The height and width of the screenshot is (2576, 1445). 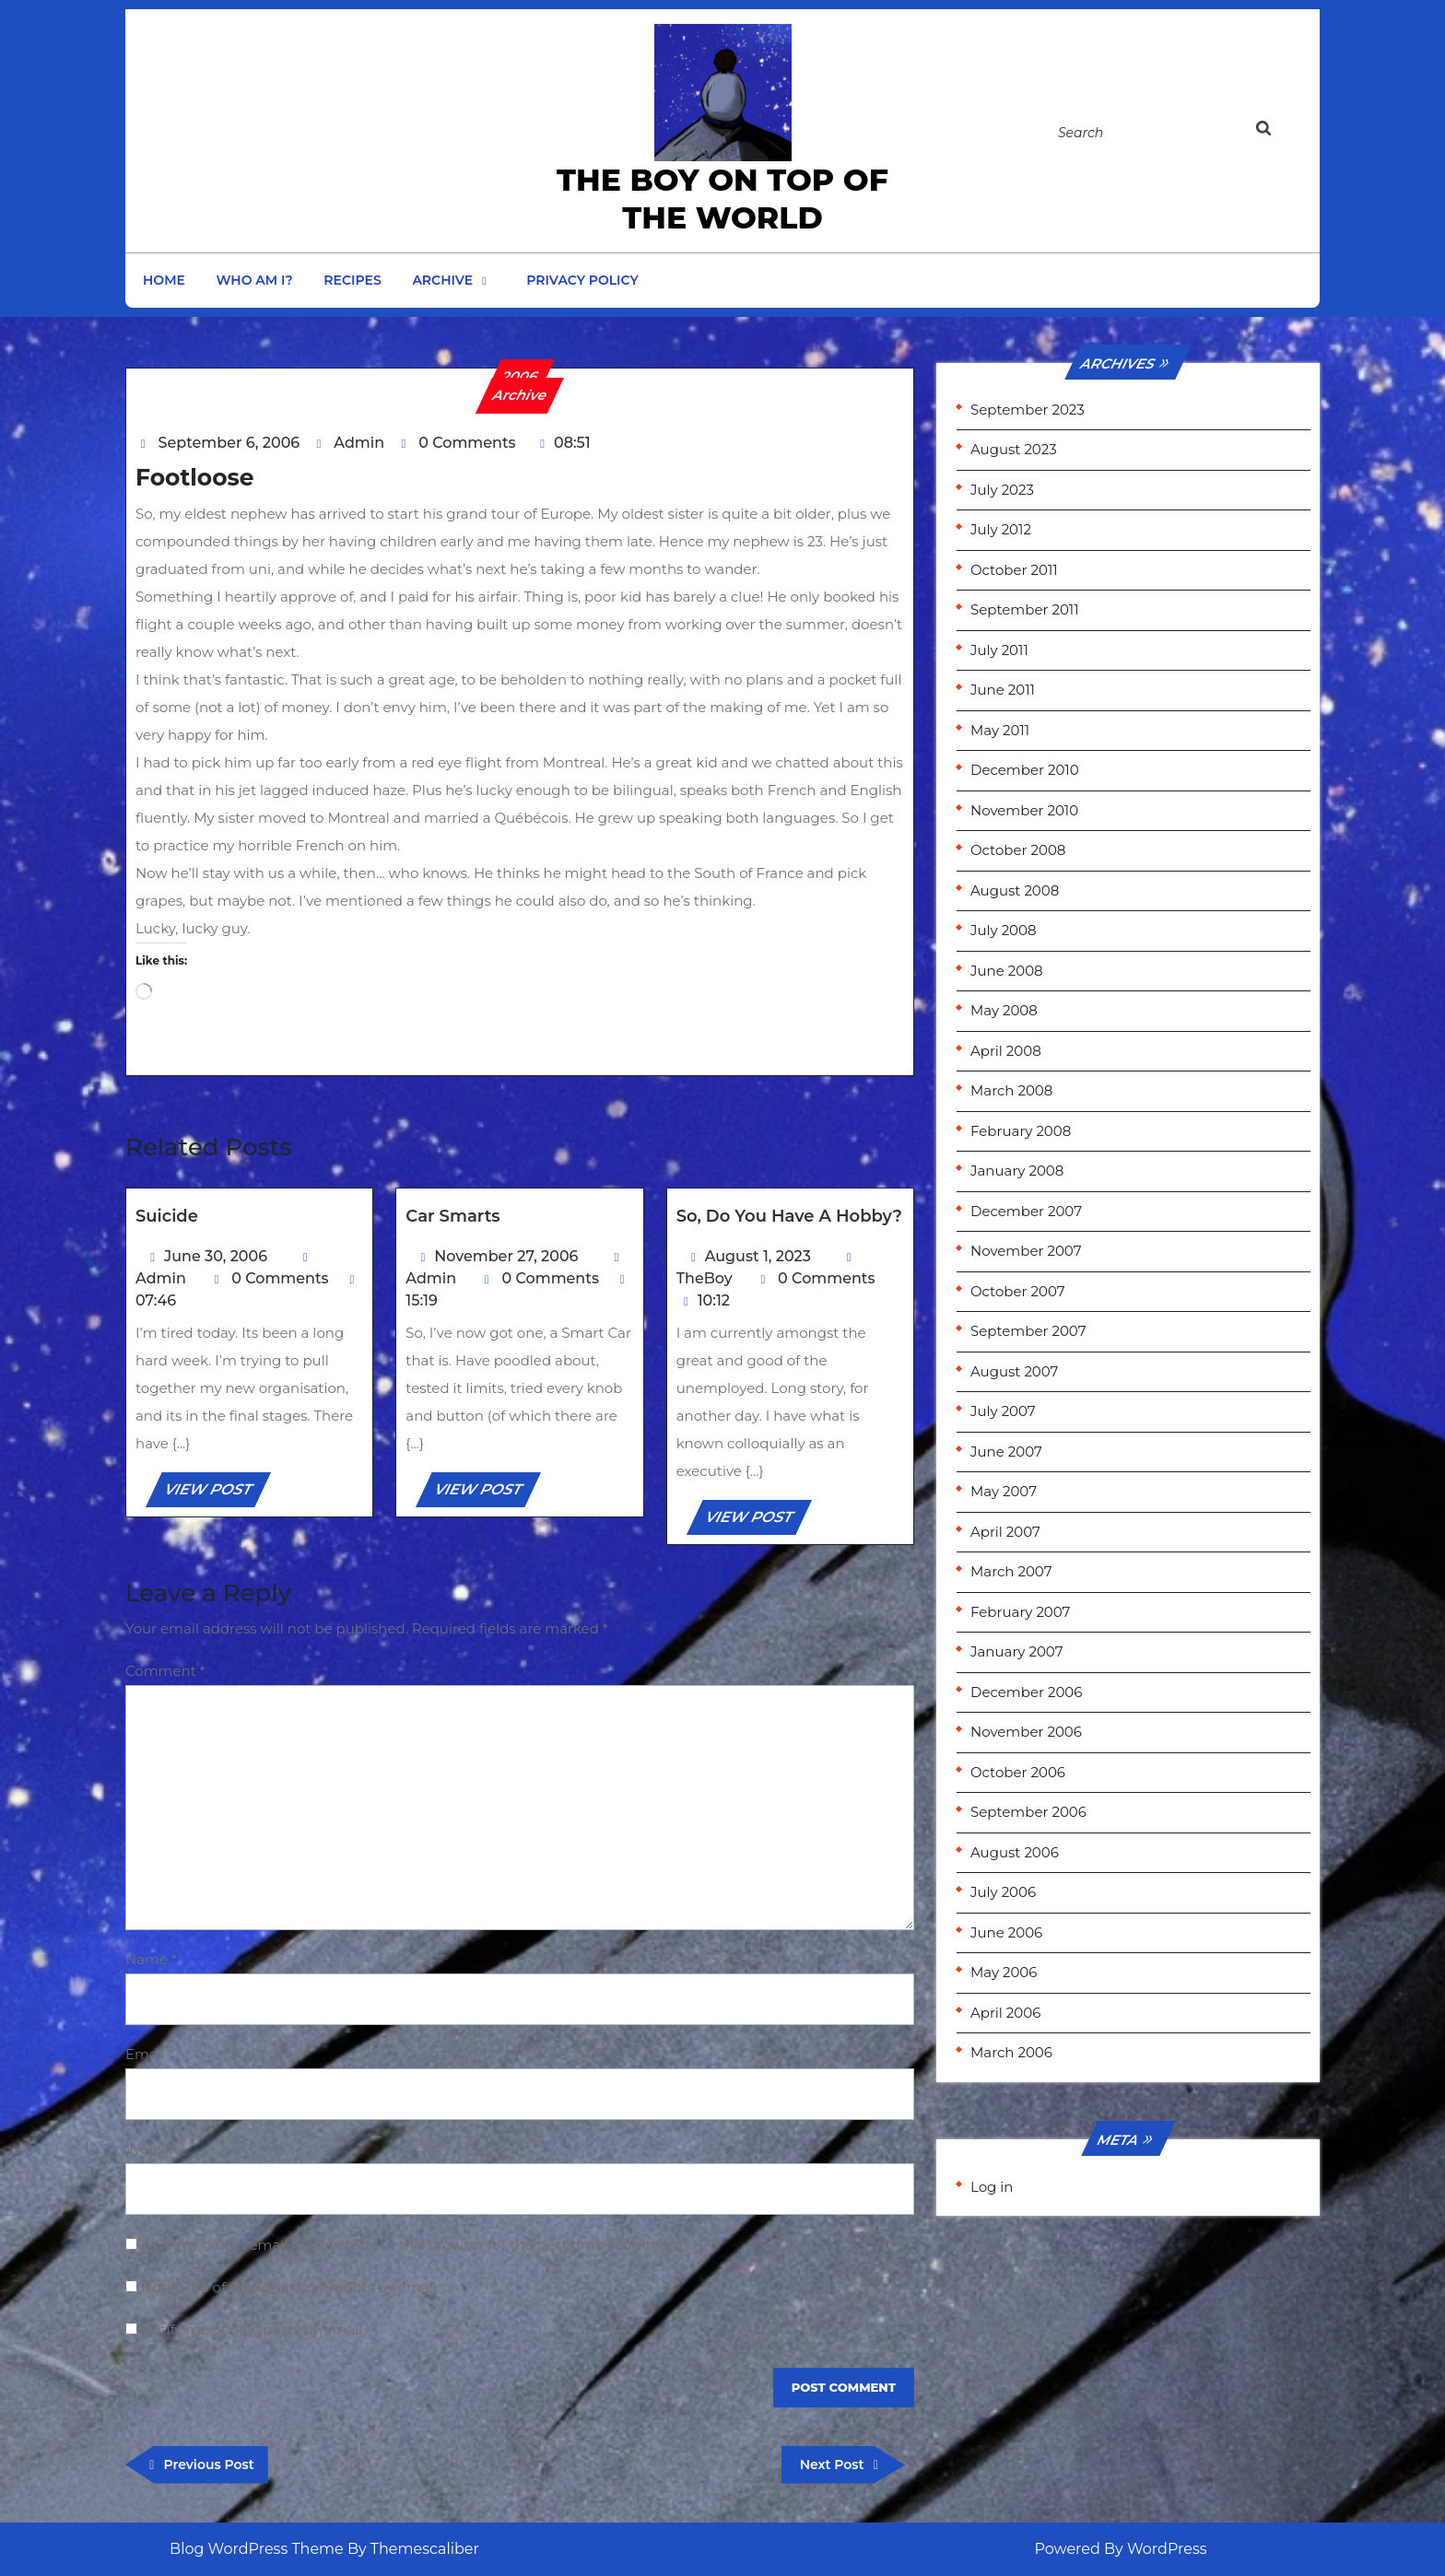 What do you see at coordinates (704, 1278) in the screenshot?
I see `TheBoy` at bounding box center [704, 1278].